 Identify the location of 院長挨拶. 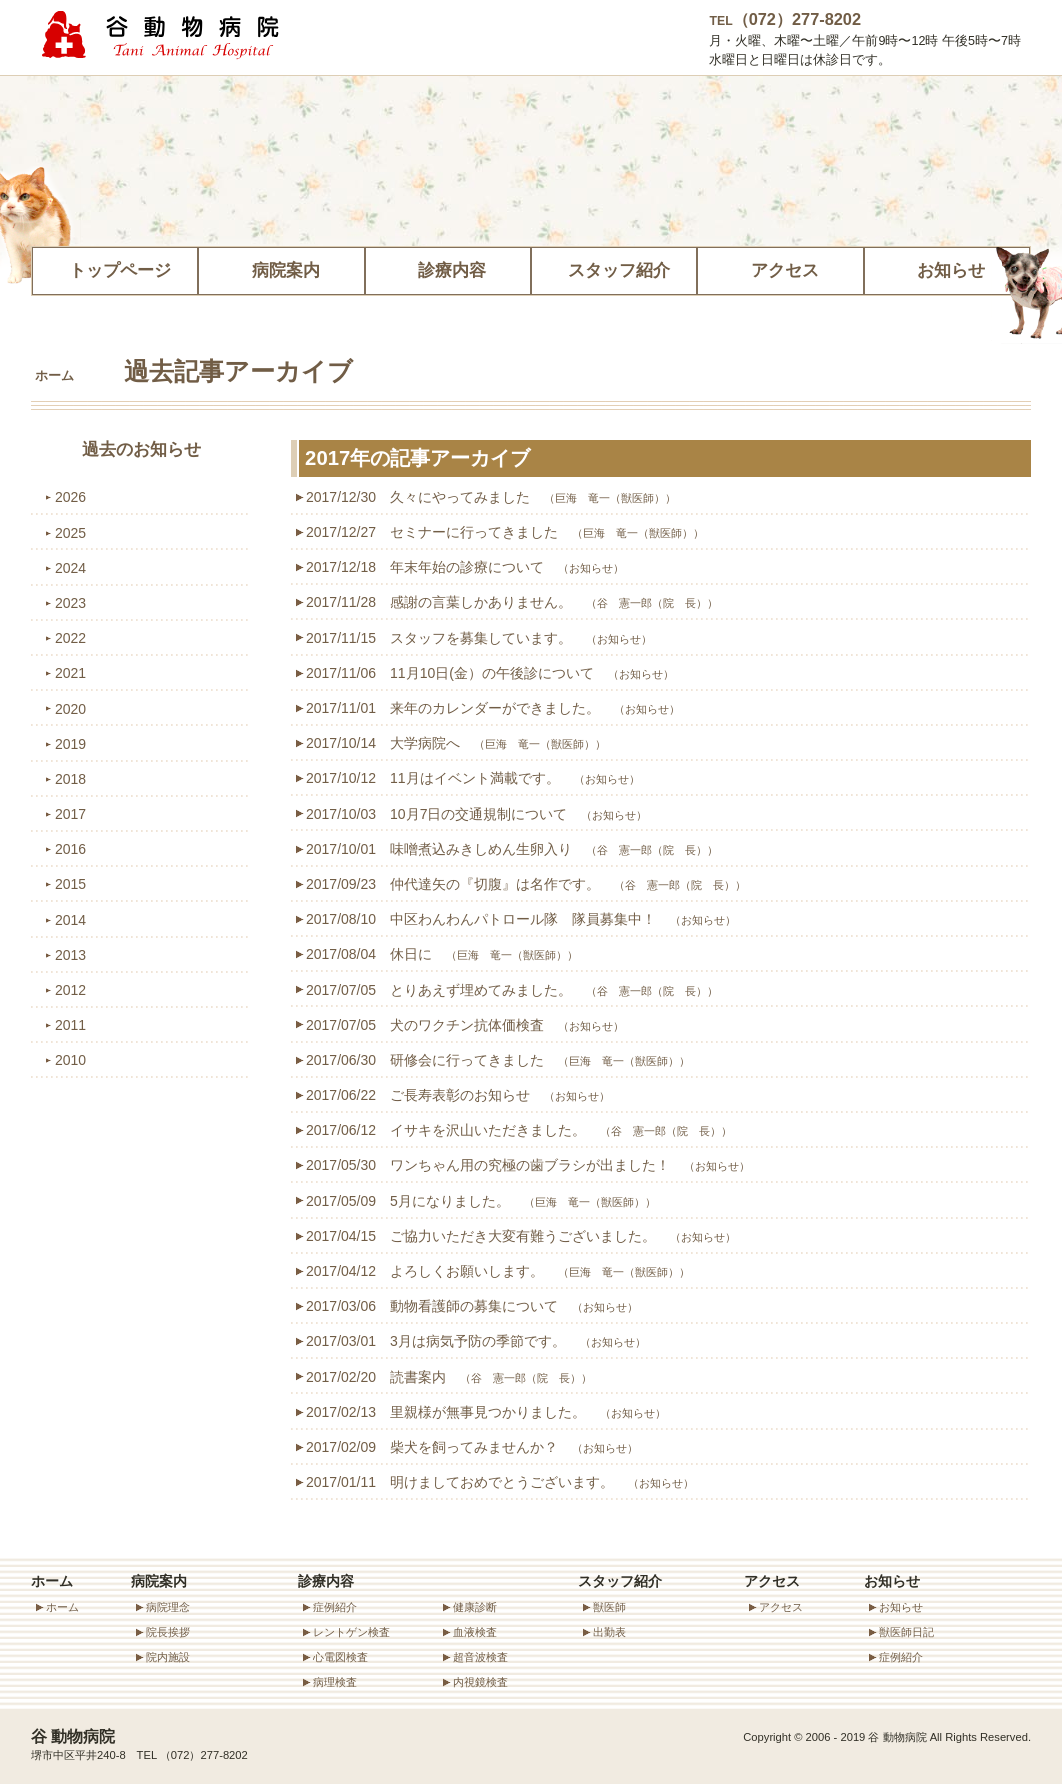
(168, 1632).